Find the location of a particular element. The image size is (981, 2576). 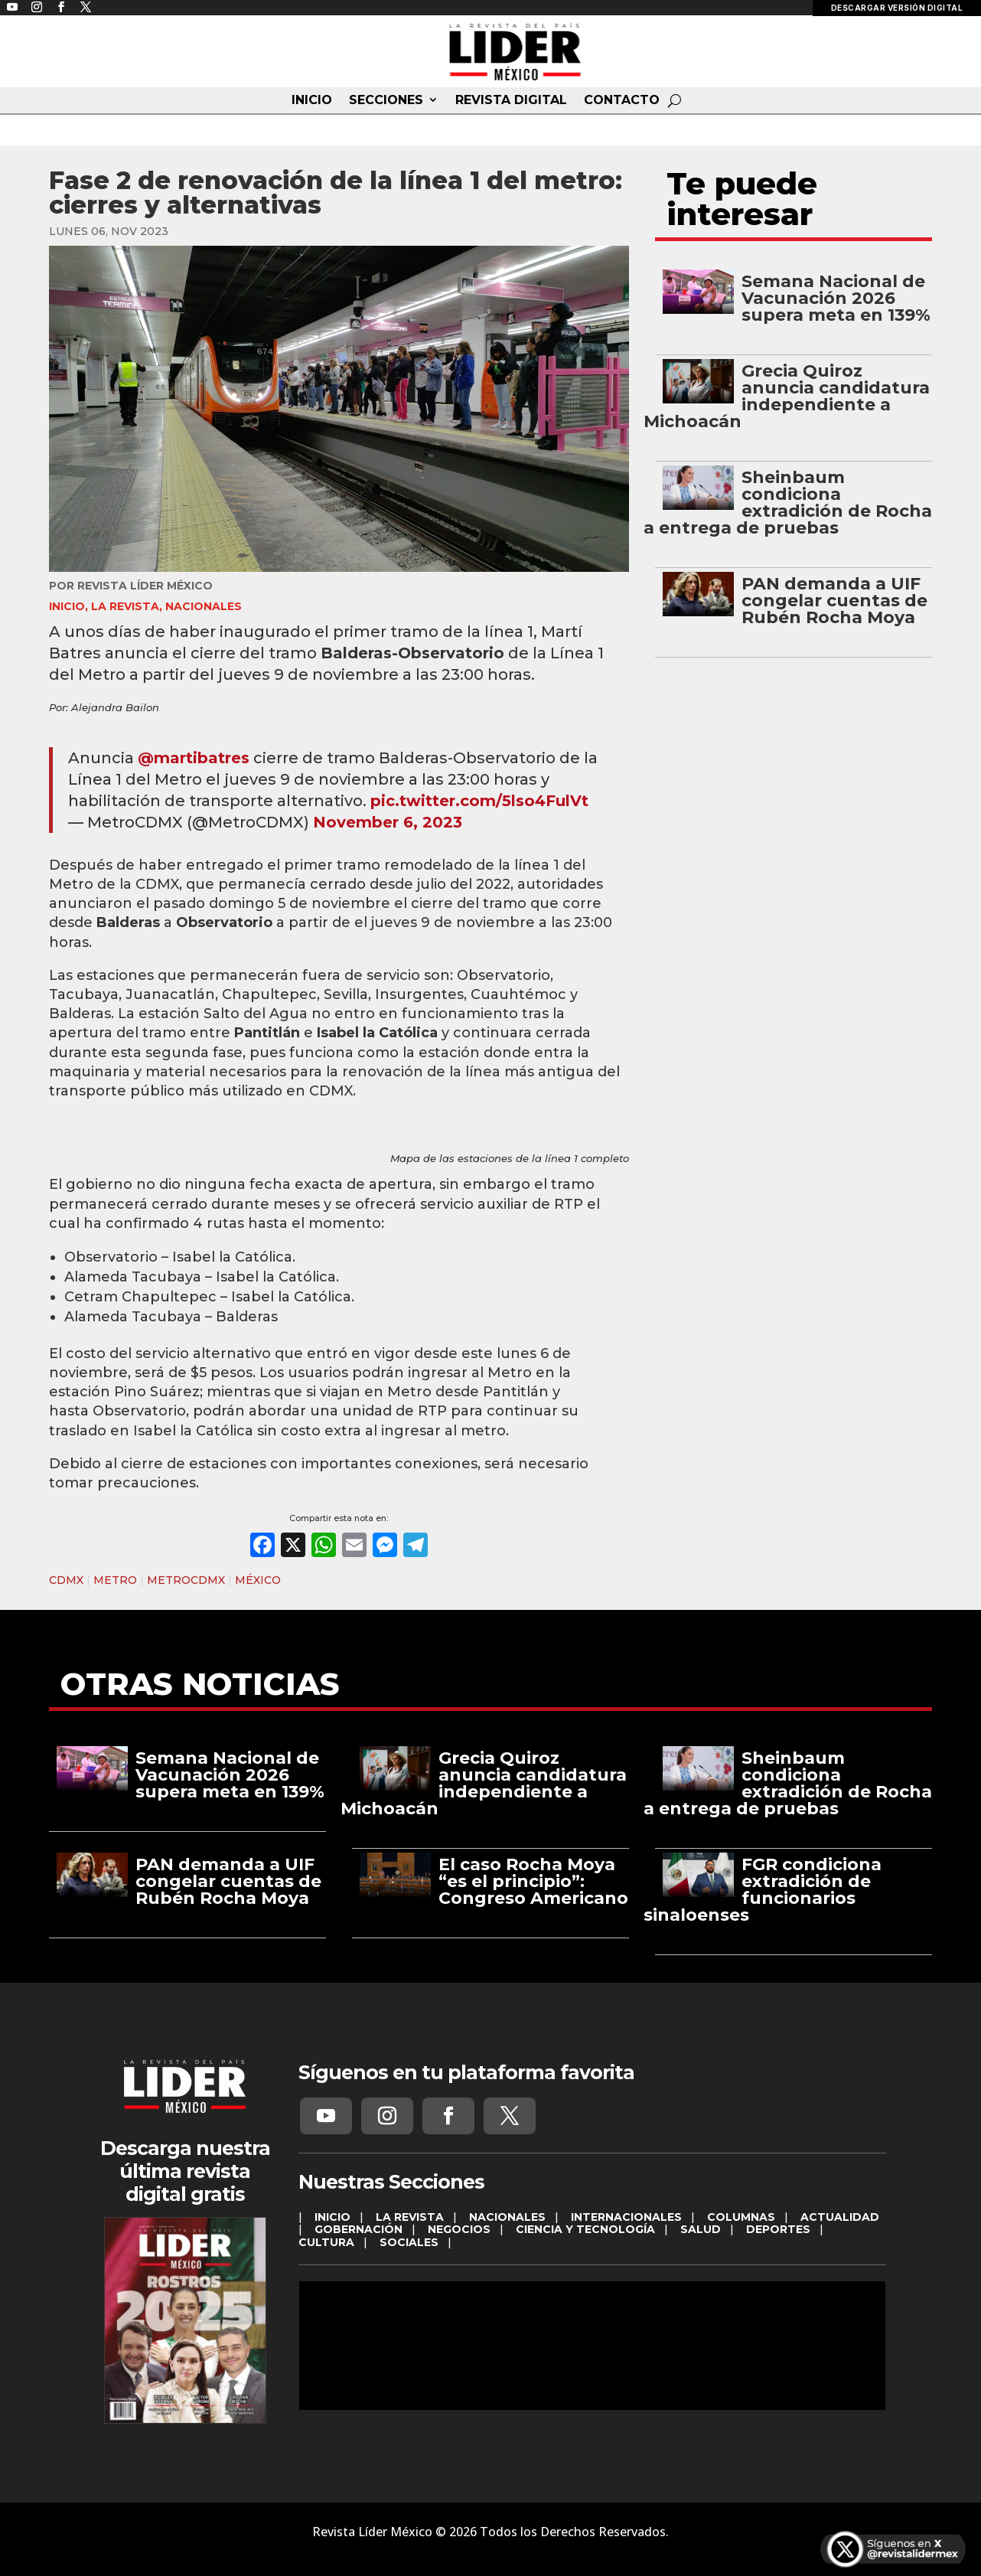

LA REVISTA is located at coordinates (125, 606).